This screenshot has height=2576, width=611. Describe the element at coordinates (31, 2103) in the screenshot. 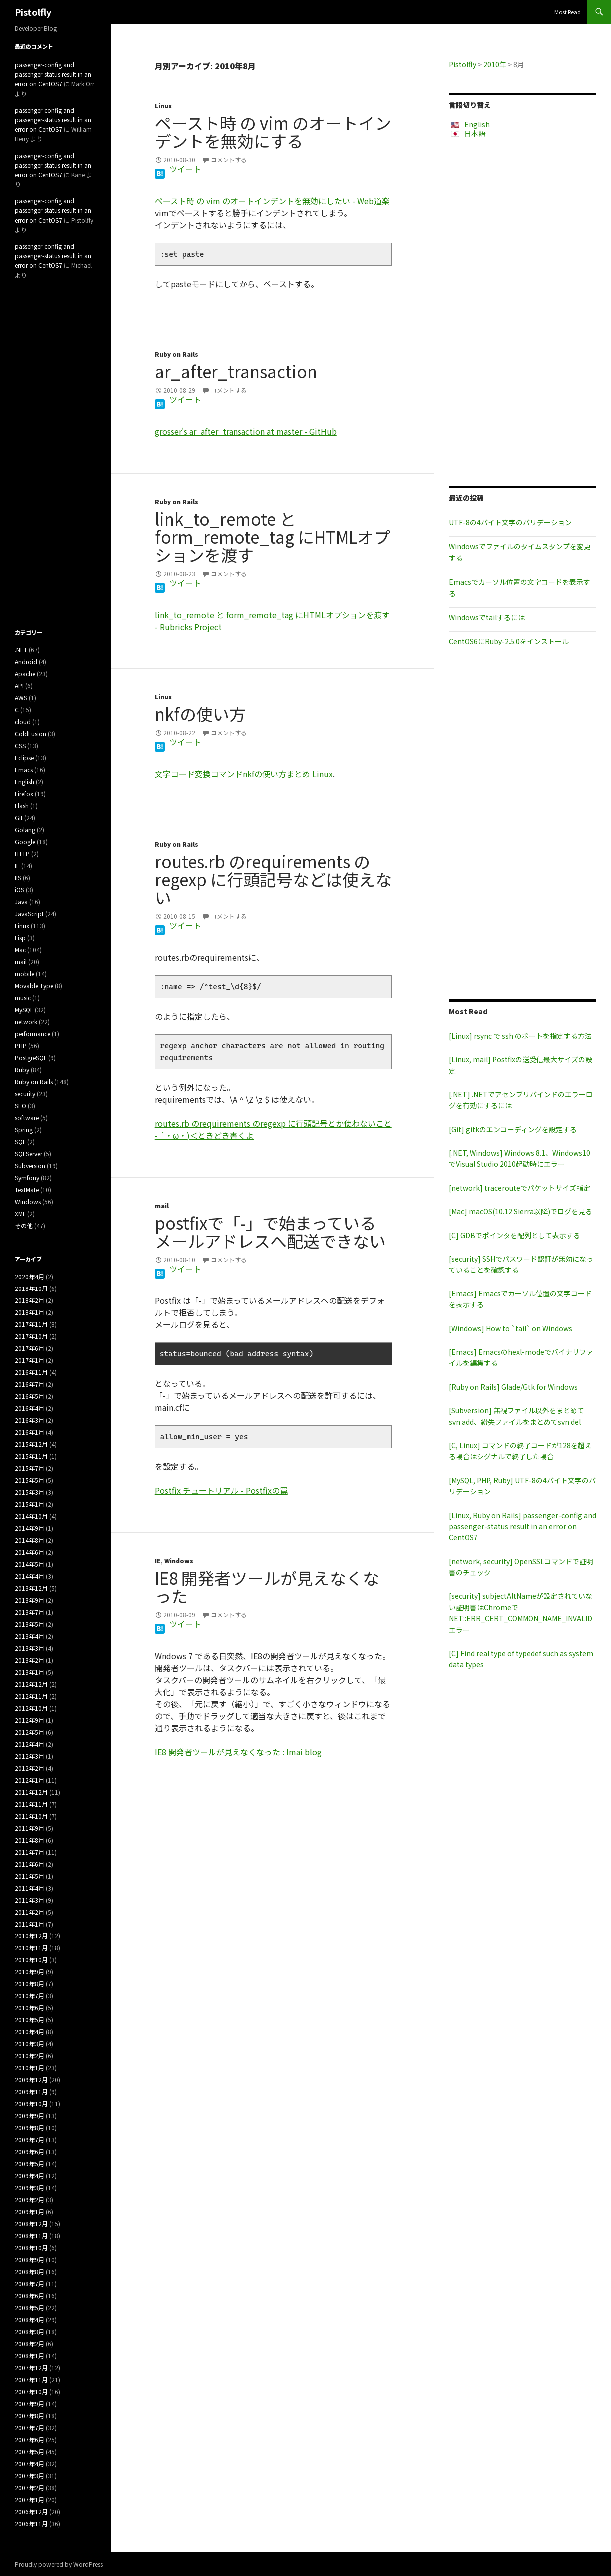

I see `2009年10月` at that location.